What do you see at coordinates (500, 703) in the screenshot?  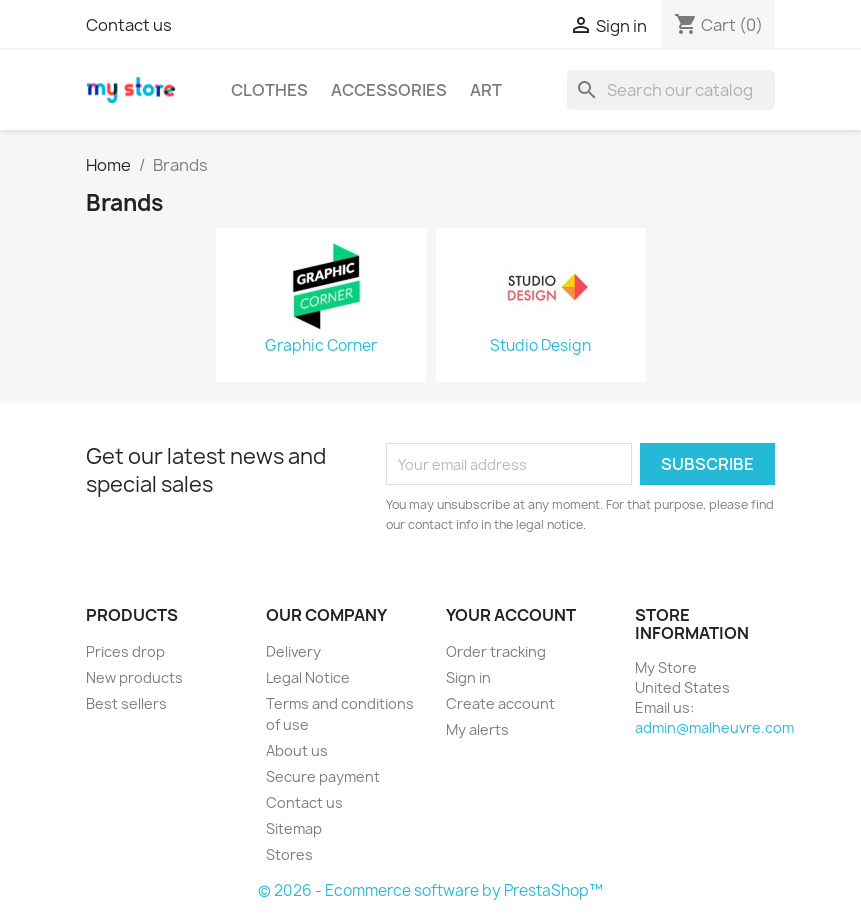 I see `Create account` at bounding box center [500, 703].